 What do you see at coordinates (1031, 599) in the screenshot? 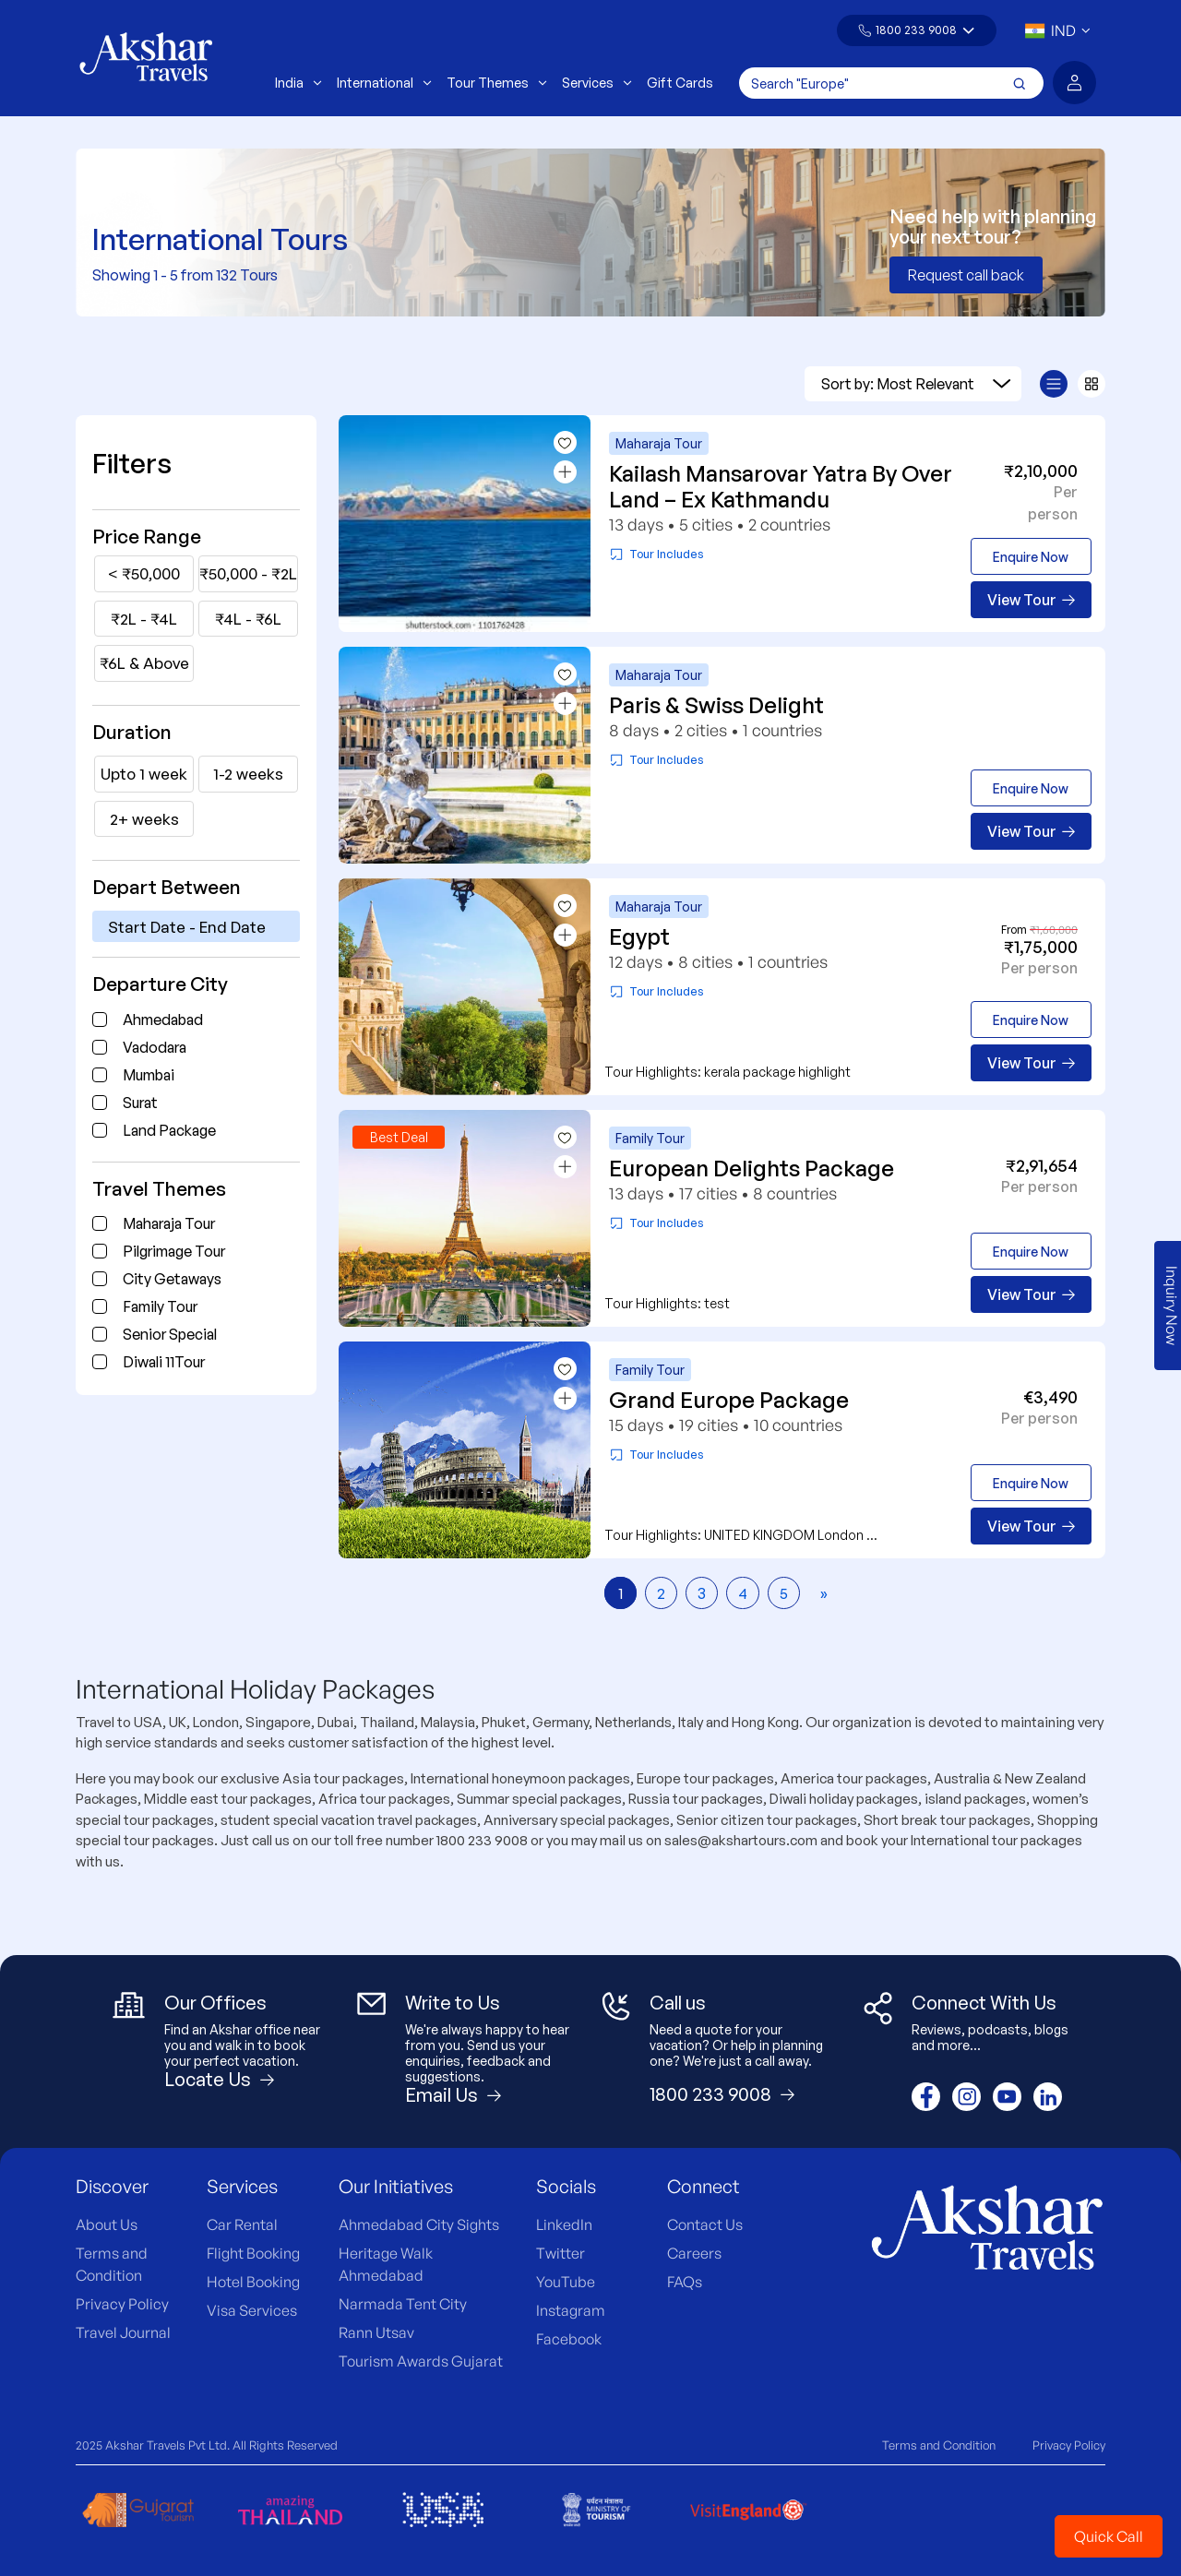
I see `View Tour` at bounding box center [1031, 599].